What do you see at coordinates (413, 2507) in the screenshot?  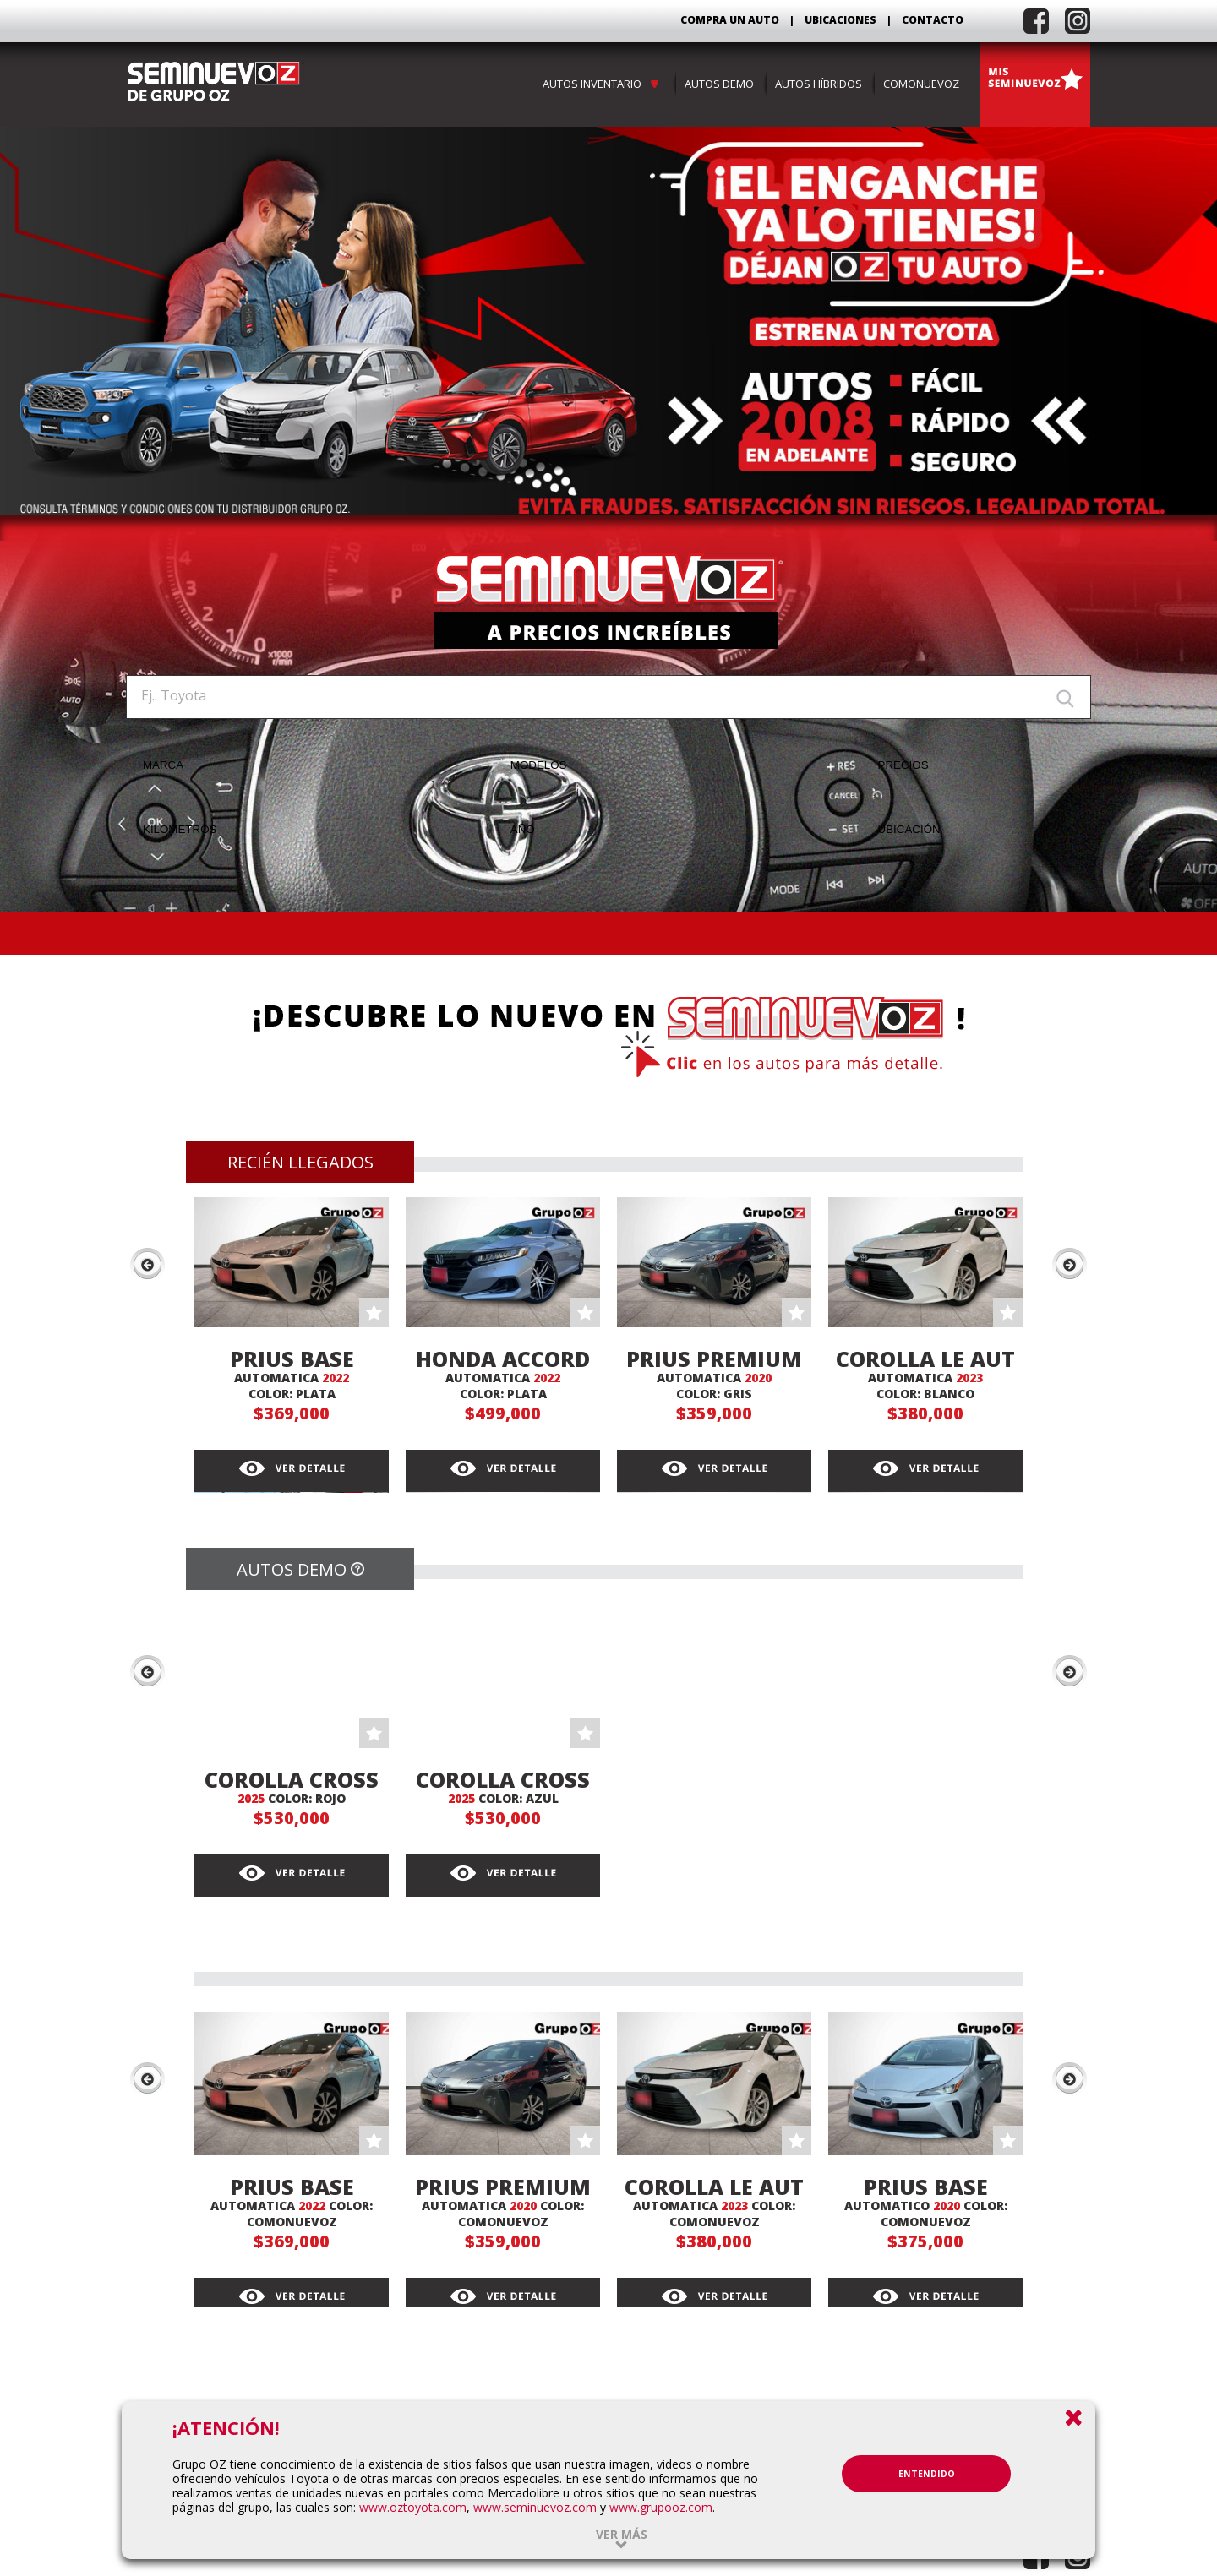 I see `www.oztoyota.com` at bounding box center [413, 2507].